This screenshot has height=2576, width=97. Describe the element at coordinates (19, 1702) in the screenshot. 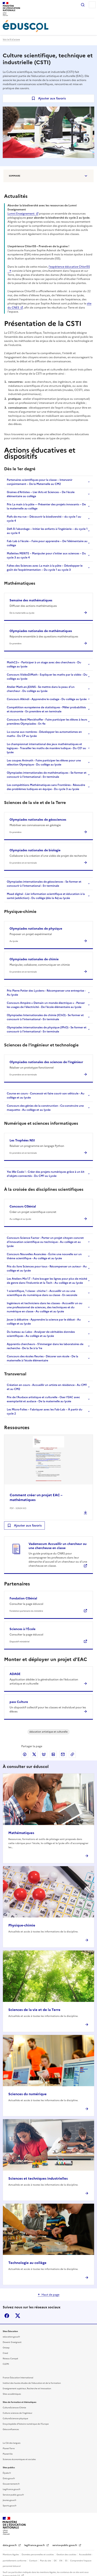

I see `pass Culture` at that location.